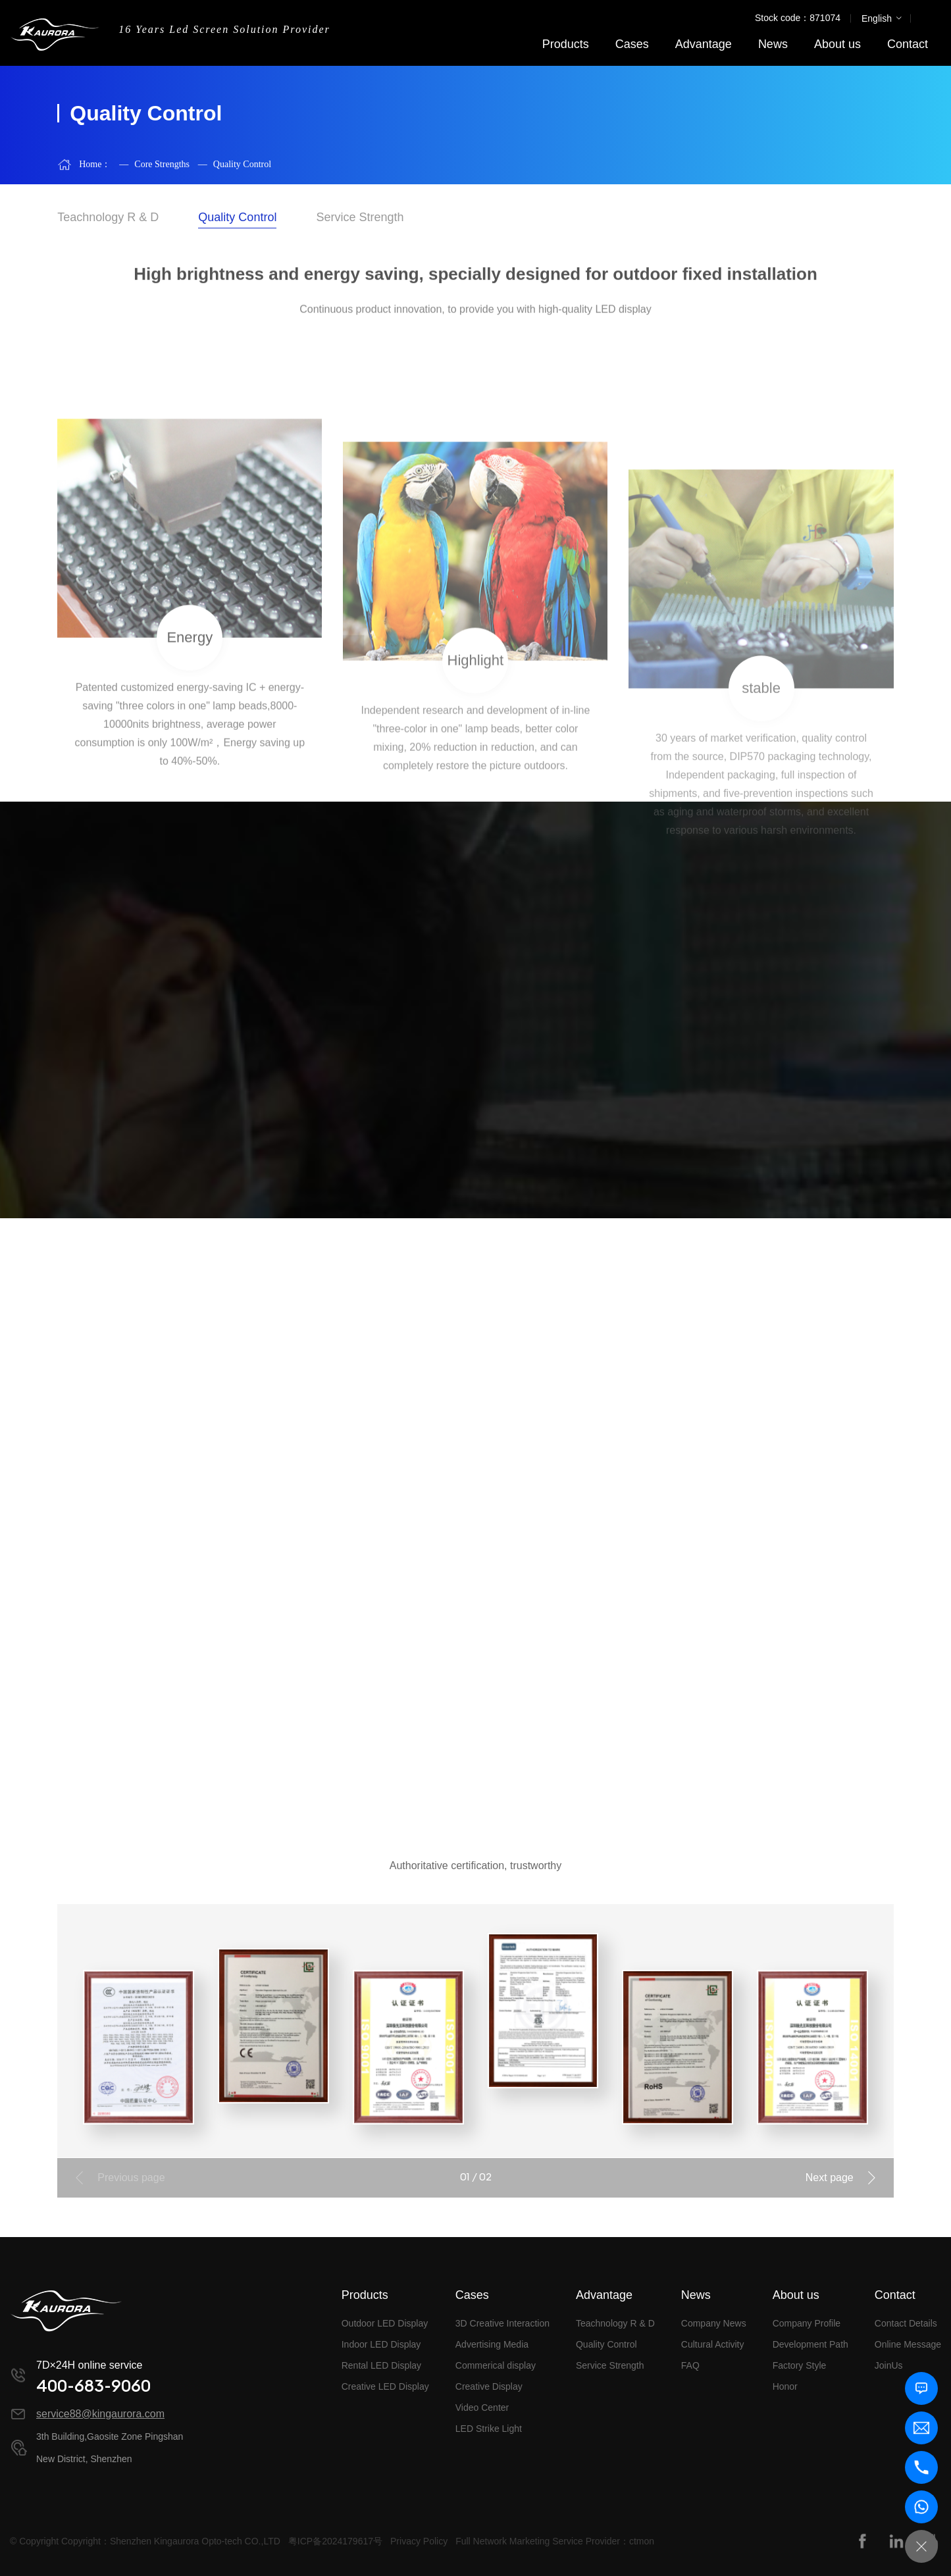  What do you see at coordinates (907, 44) in the screenshot?
I see `Contact` at bounding box center [907, 44].